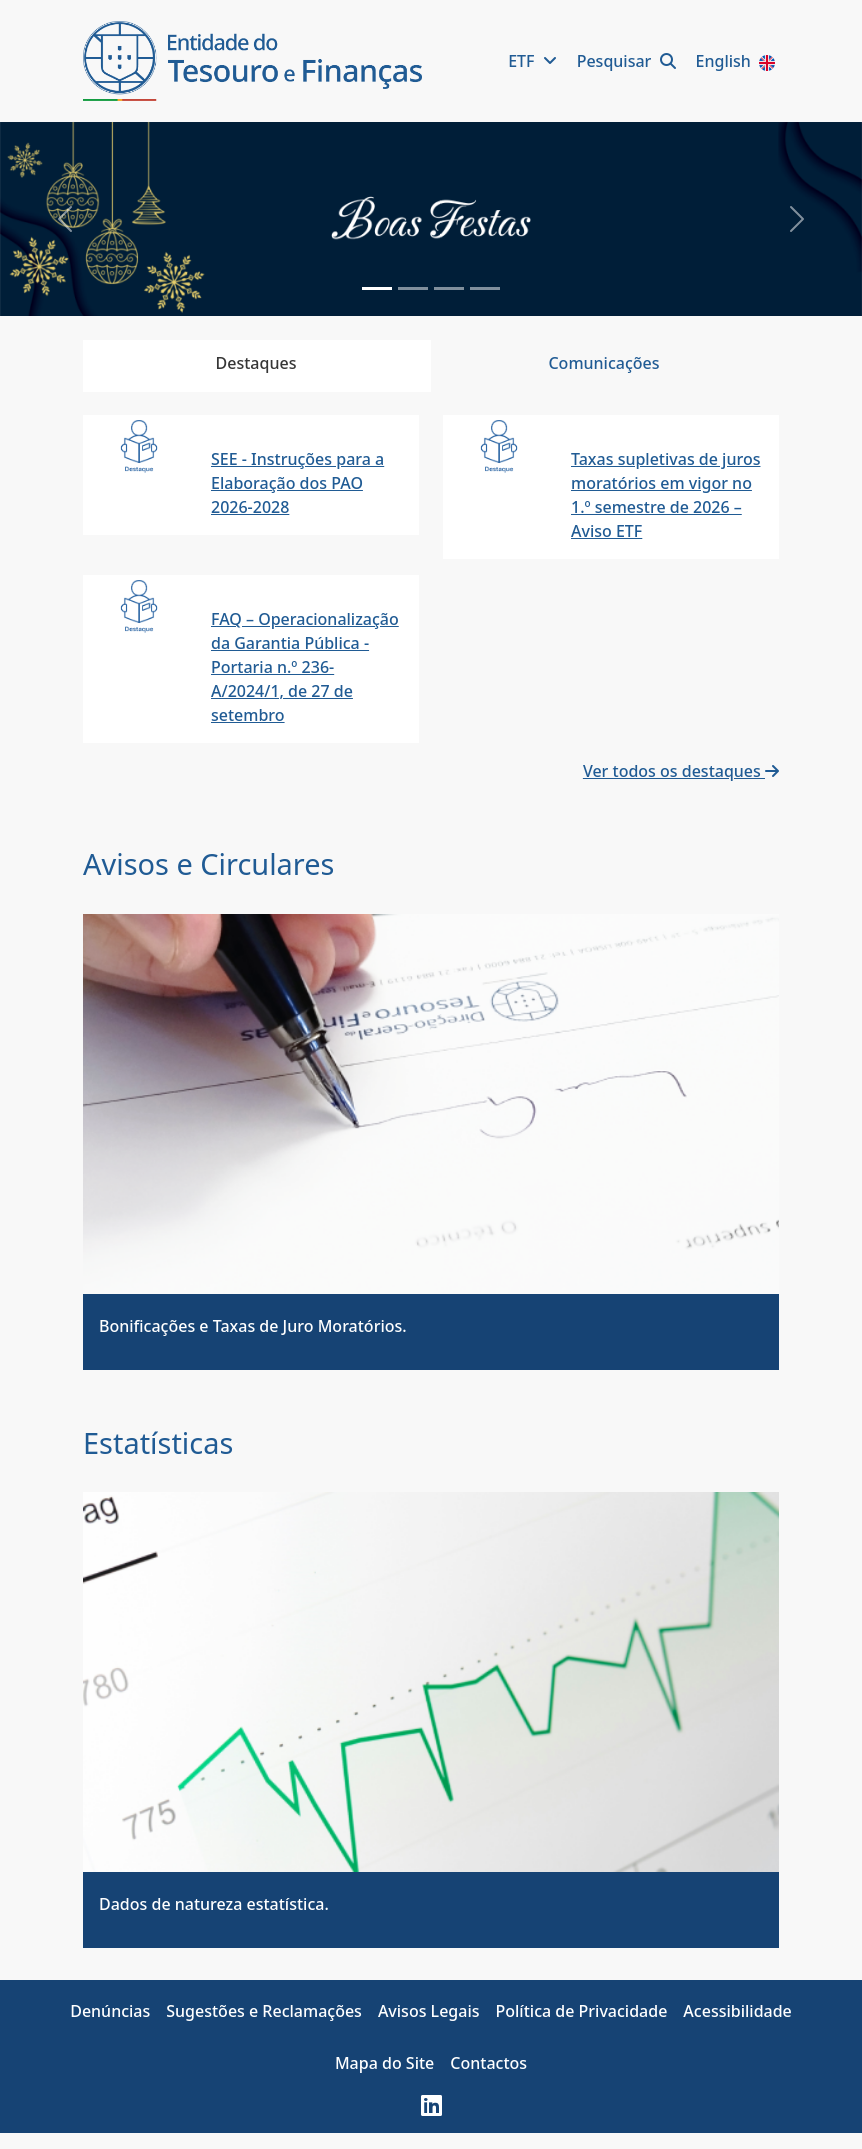 Image resolution: width=862 pixels, height=2149 pixels. What do you see at coordinates (413, 288) in the screenshot?
I see `[Slide 1]` at bounding box center [413, 288].